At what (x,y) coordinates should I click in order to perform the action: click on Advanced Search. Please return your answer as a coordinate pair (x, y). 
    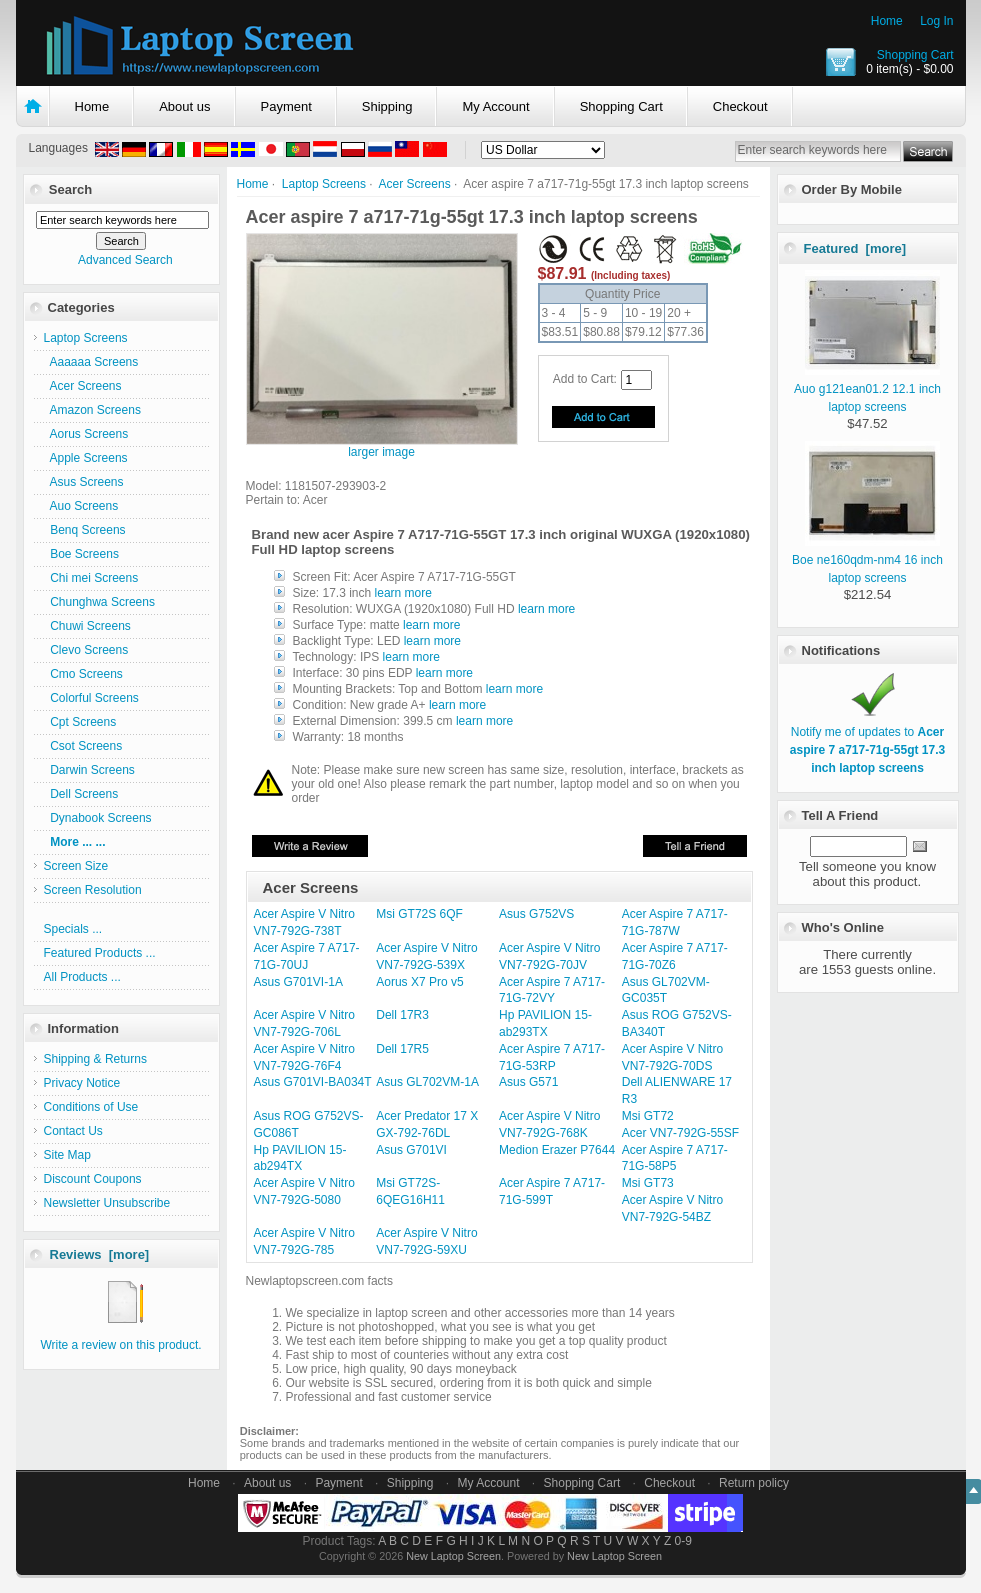
    Looking at the image, I should click on (125, 260).